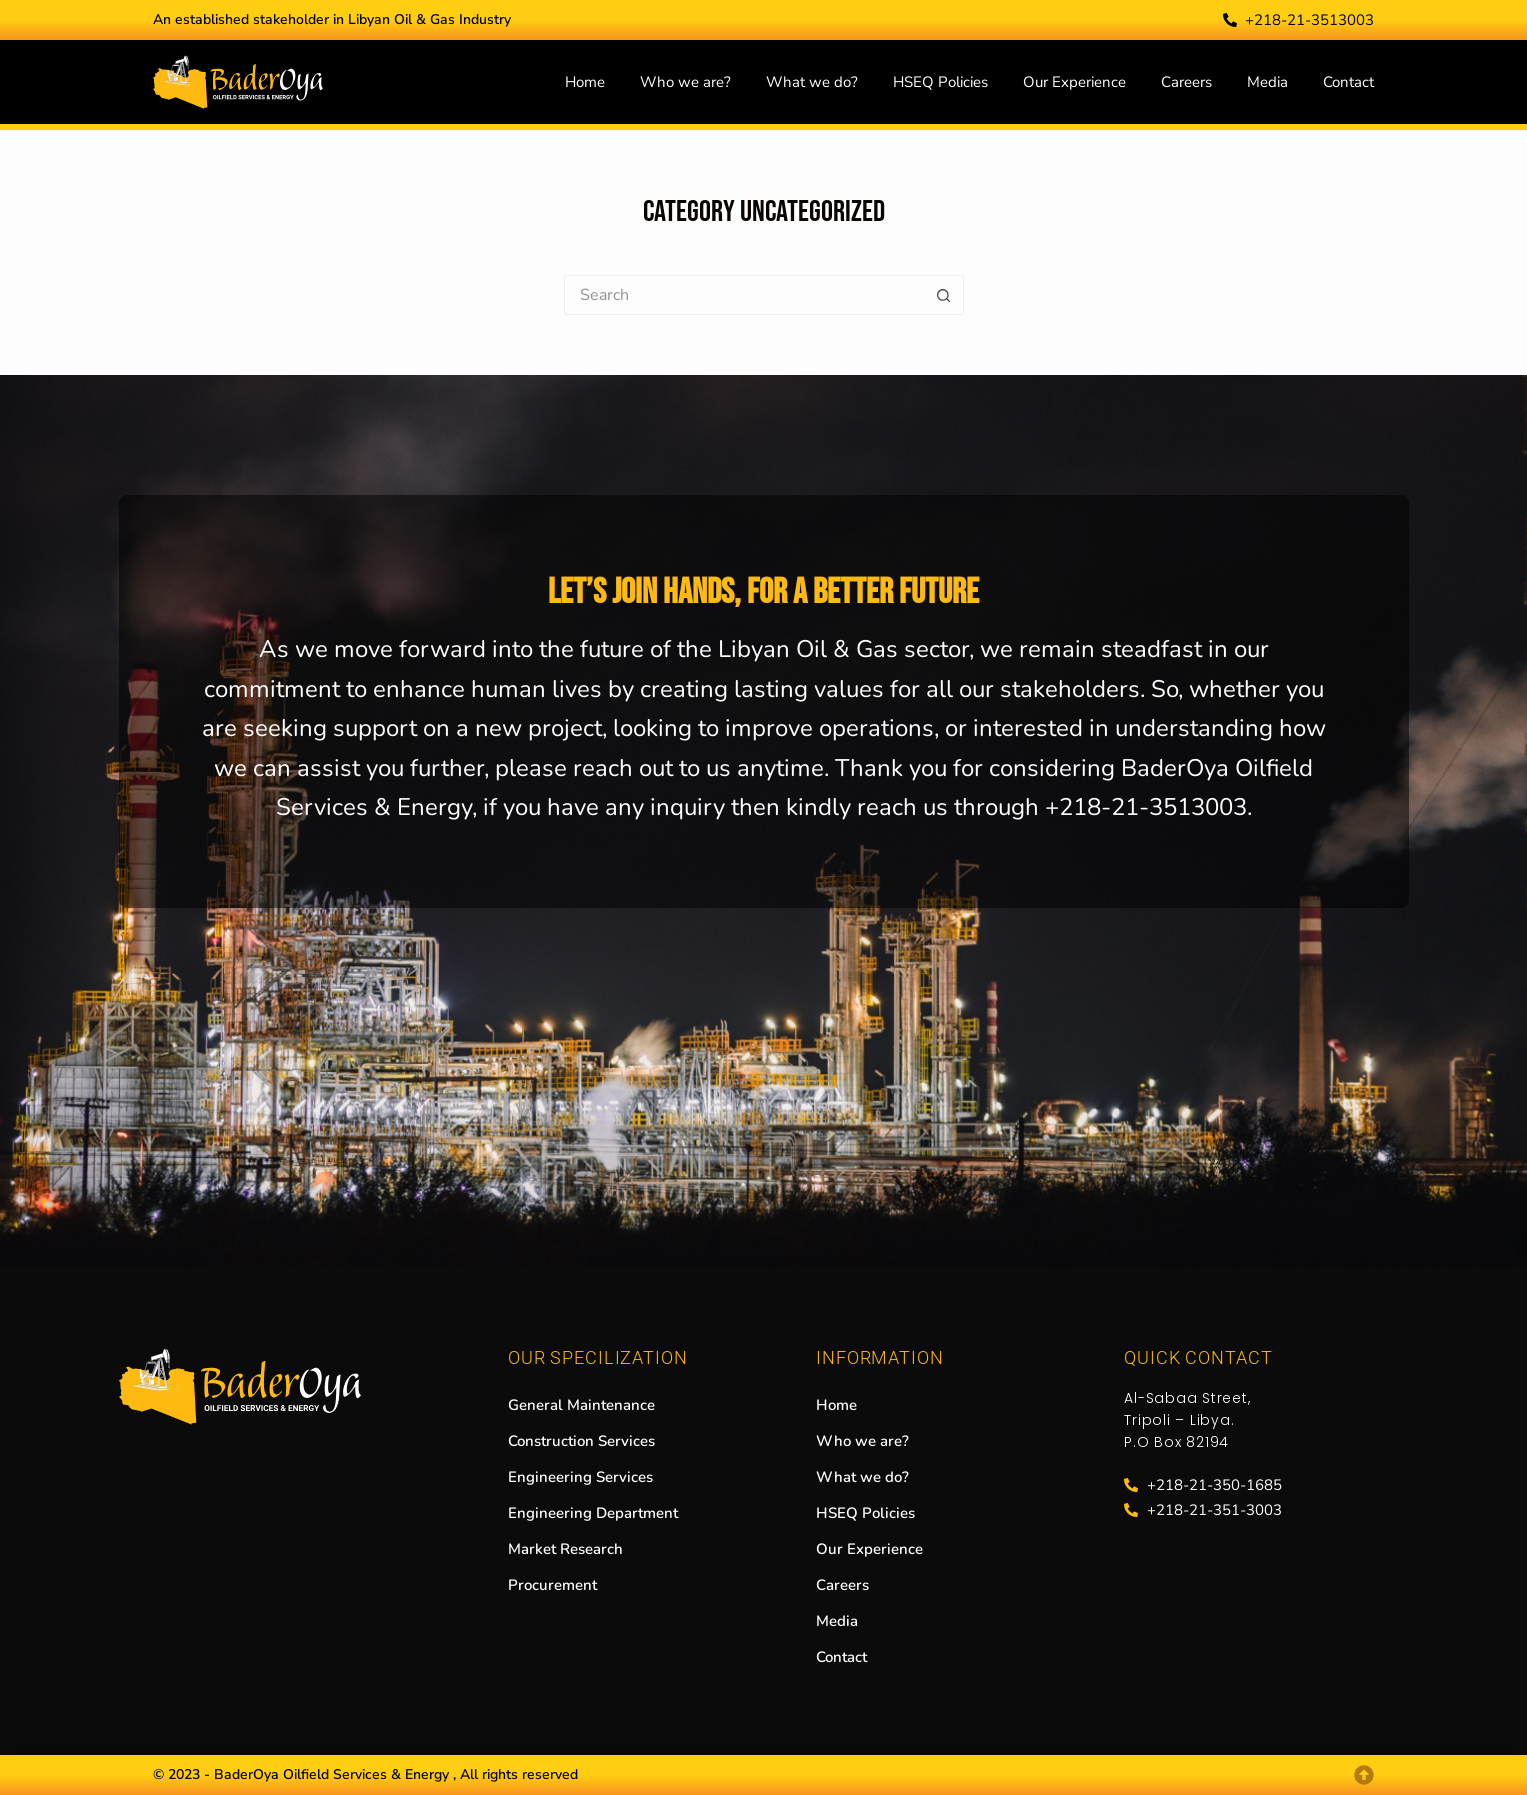 The height and width of the screenshot is (1795, 1527). What do you see at coordinates (581, 1405) in the screenshot?
I see `General Maintenance` at bounding box center [581, 1405].